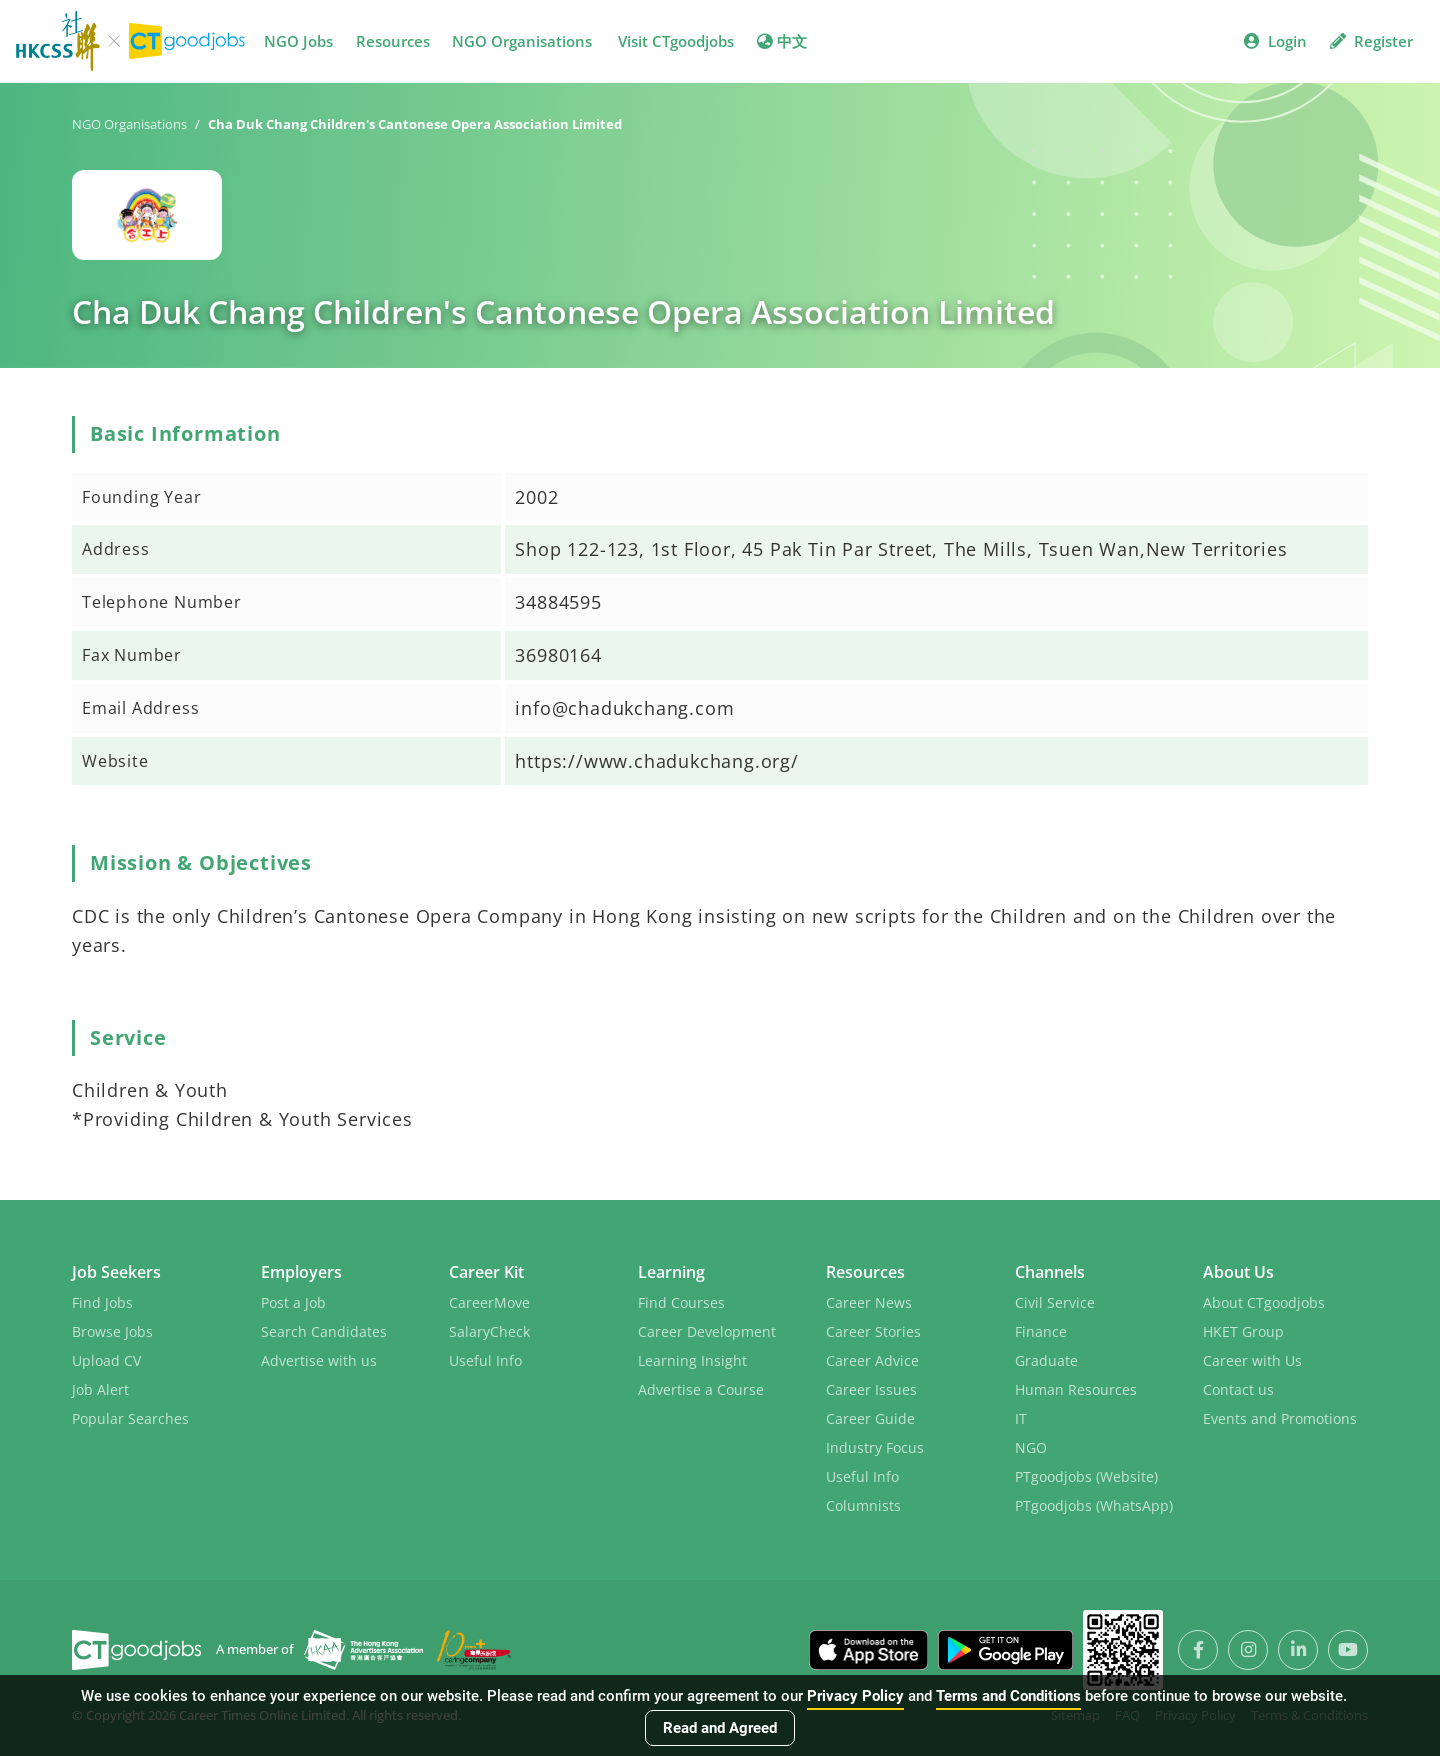  What do you see at coordinates (873, 1331) in the screenshot?
I see `Career Stories` at bounding box center [873, 1331].